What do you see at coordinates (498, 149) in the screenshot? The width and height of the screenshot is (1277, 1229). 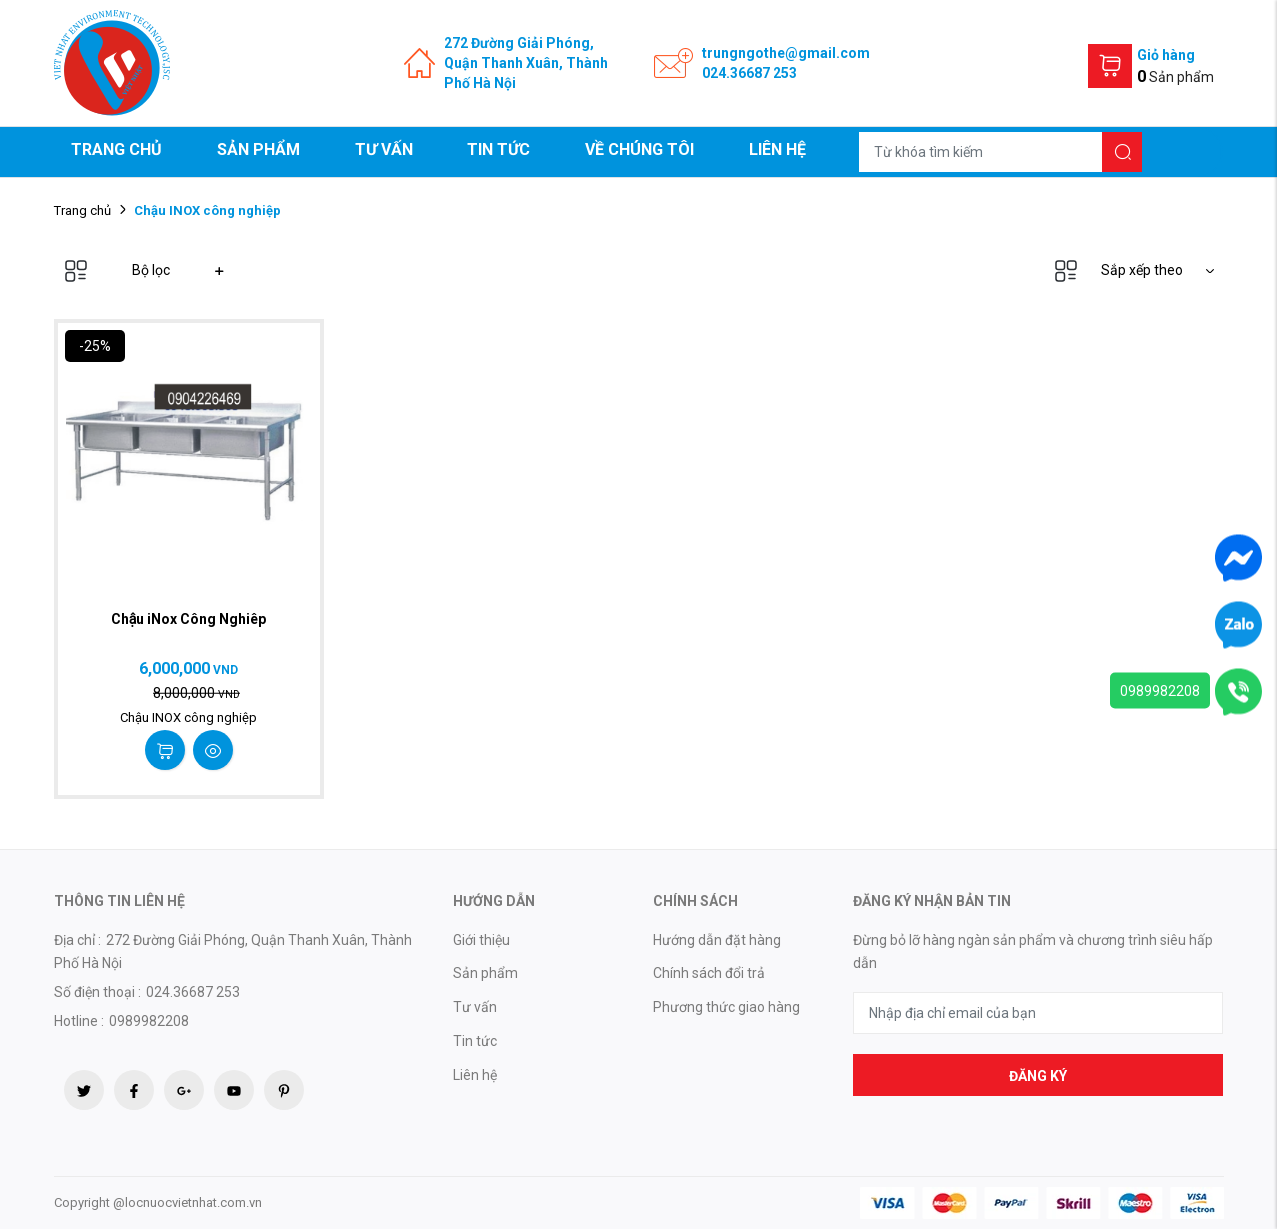 I see `Tin tức` at bounding box center [498, 149].